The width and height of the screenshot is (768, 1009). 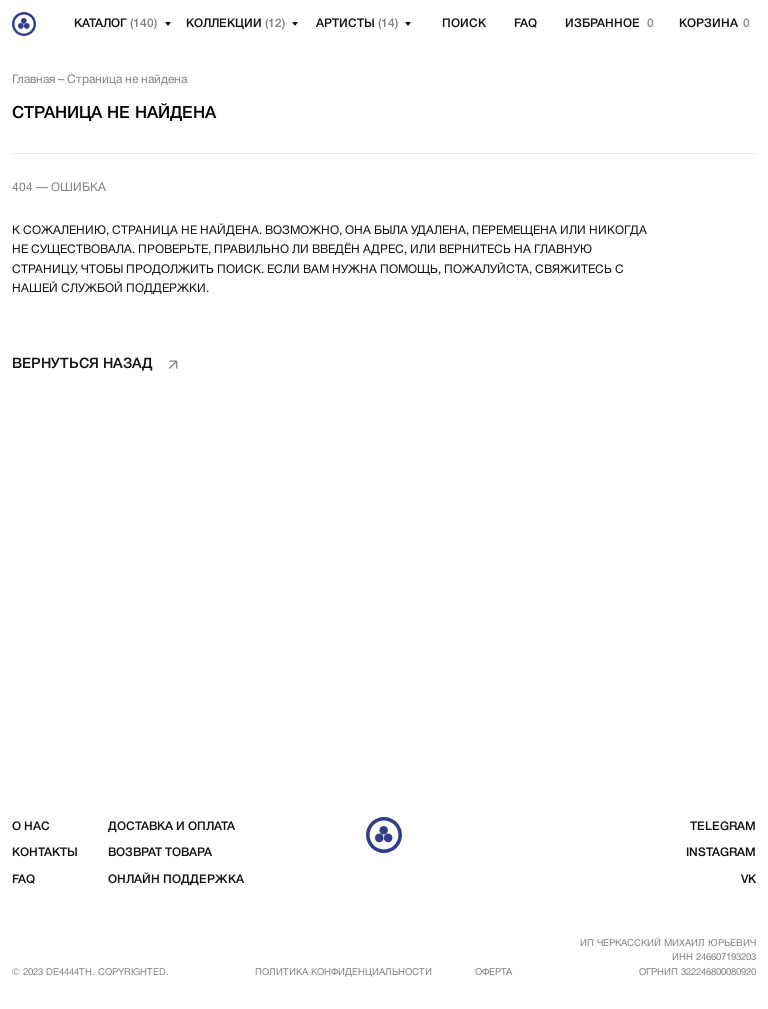 What do you see at coordinates (343, 972) in the screenshot?
I see `Политика конфиденциальности` at bounding box center [343, 972].